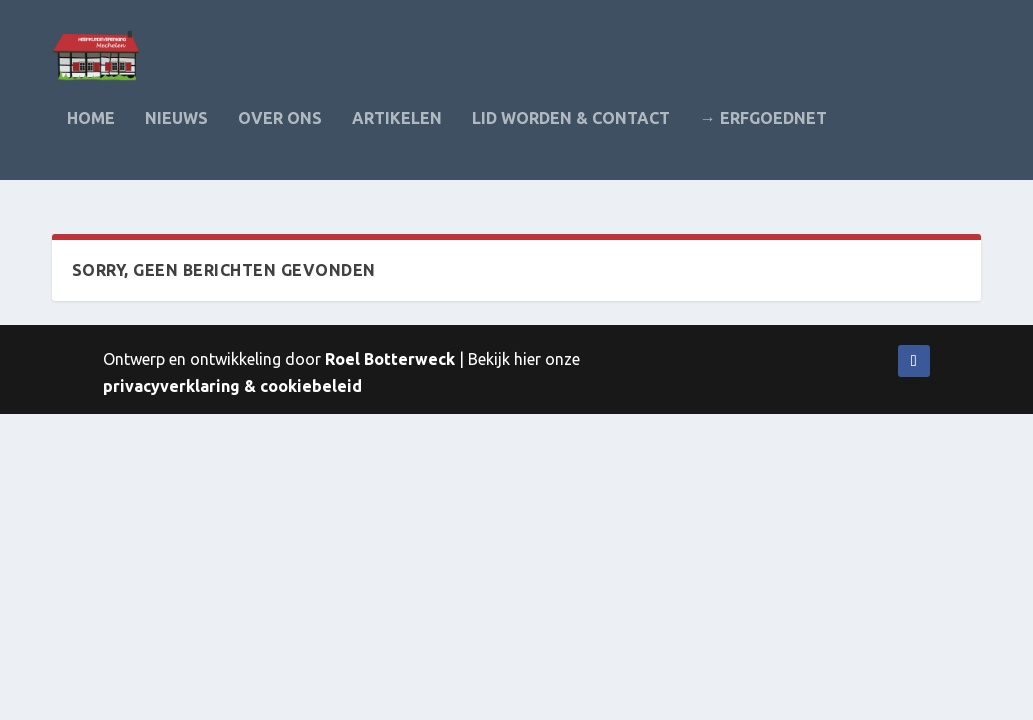 The width and height of the screenshot is (1033, 720). What do you see at coordinates (397, 132) in the screenshot?
I see `Artikelen` at bounding box center [397, 132].